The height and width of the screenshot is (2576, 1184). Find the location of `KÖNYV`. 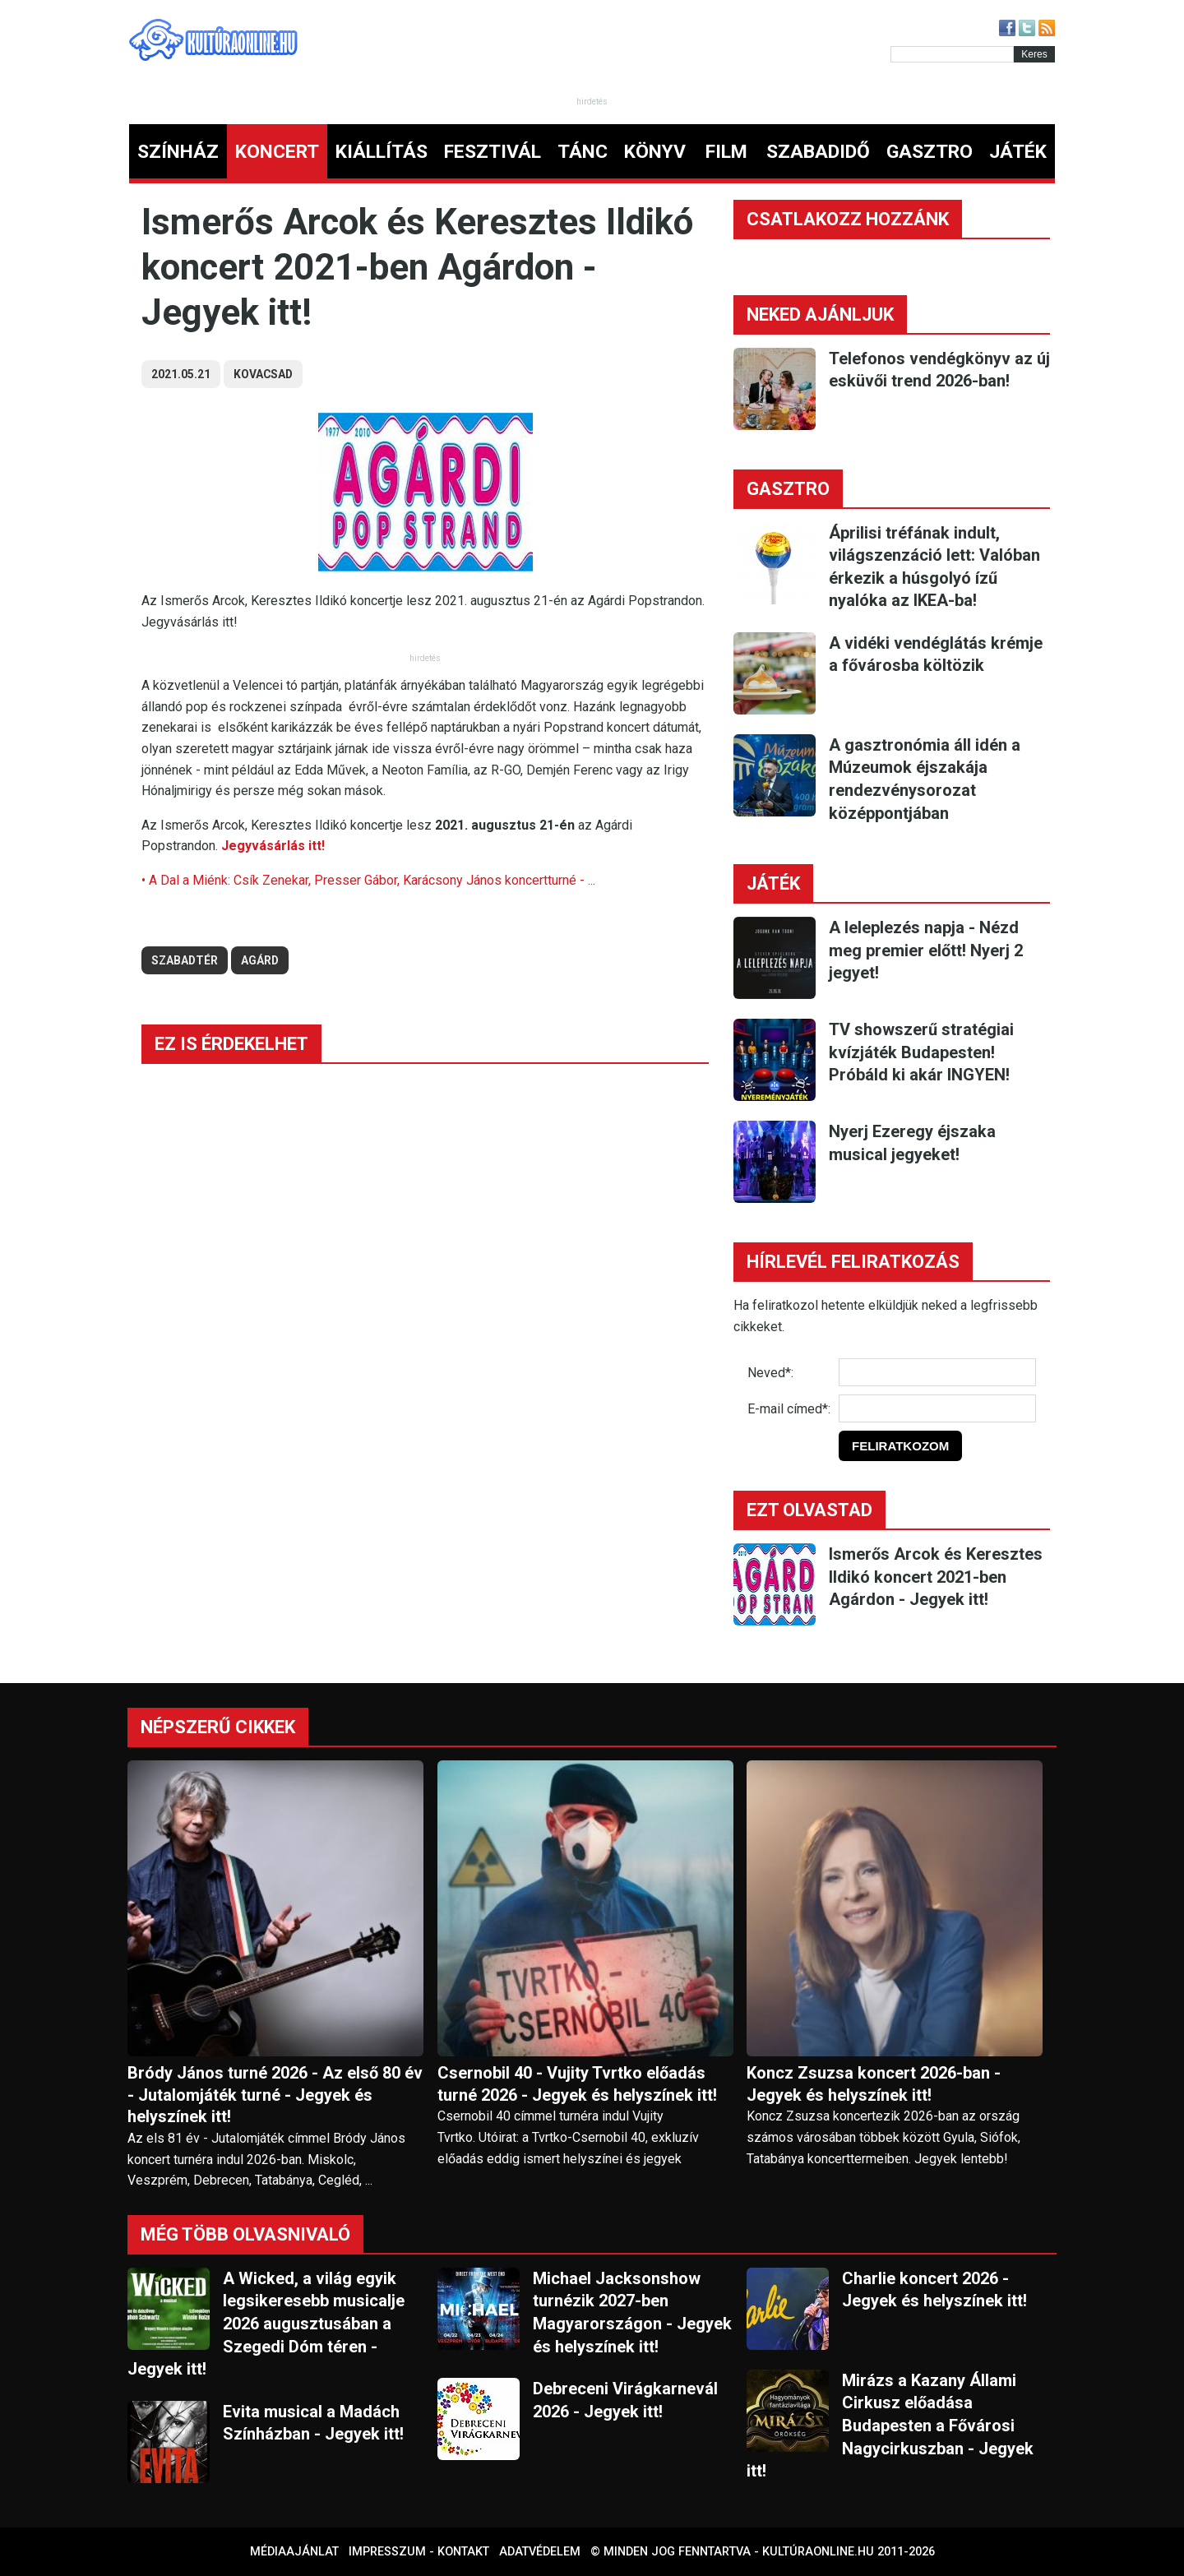

KÖNYV is located at coordinates (655, 152).